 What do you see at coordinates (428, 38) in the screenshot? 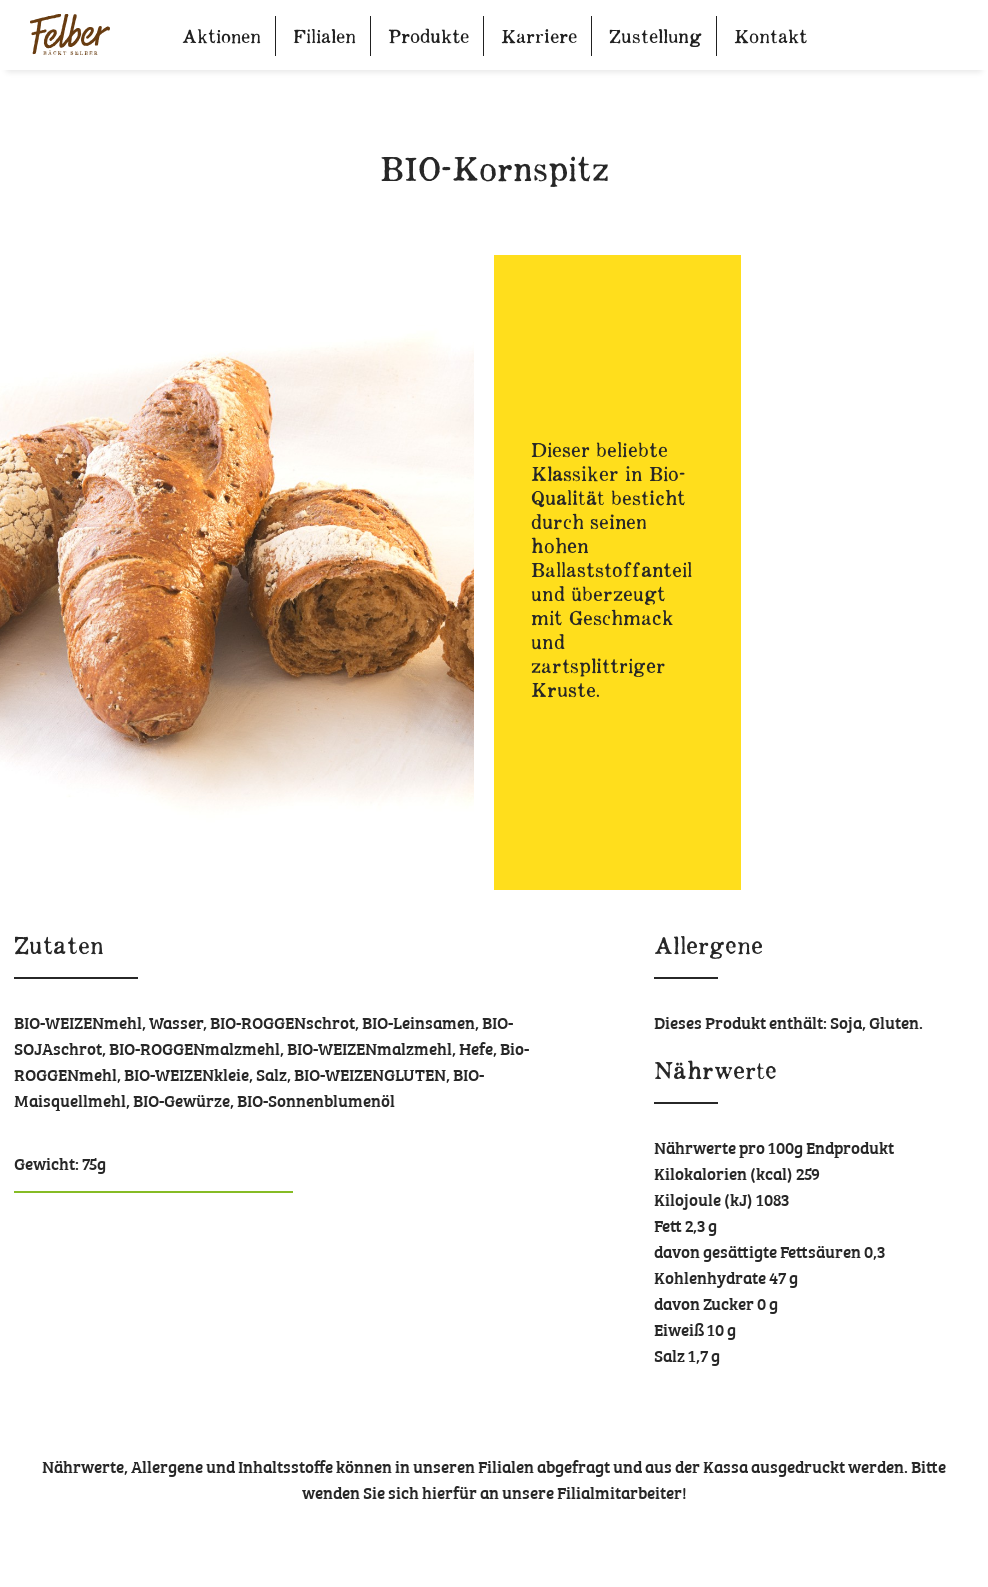
I see `Produkte` at bounding box center [428, 38].